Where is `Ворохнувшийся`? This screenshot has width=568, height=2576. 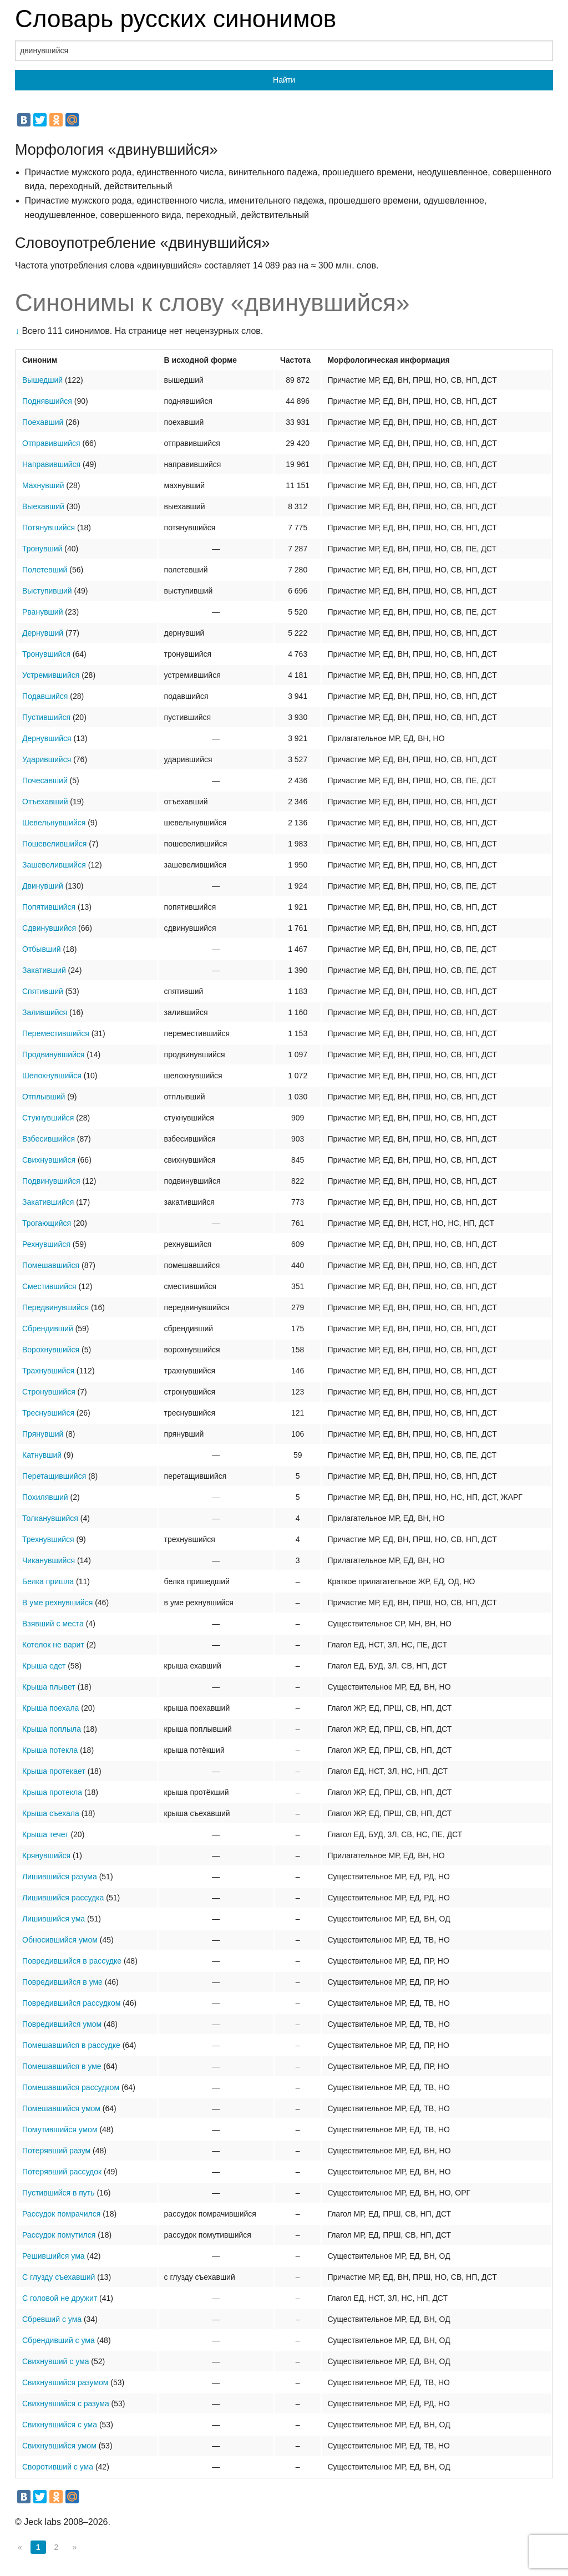
Ворохнувшийся is located at coordinates (50, 1349).